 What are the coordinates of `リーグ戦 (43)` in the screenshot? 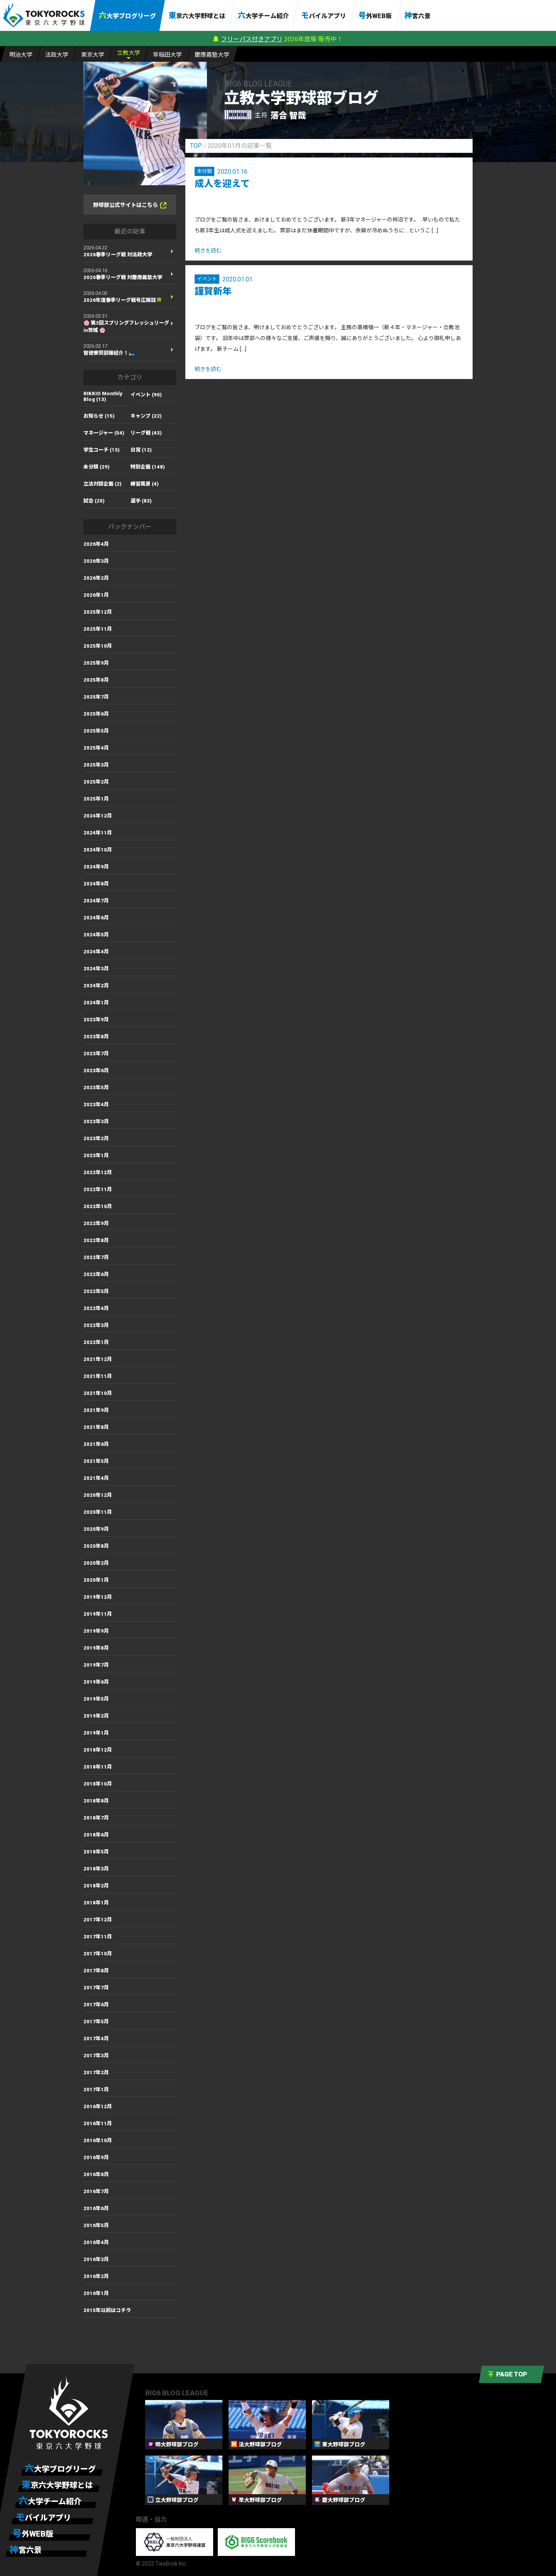 It's located at (146, 433).